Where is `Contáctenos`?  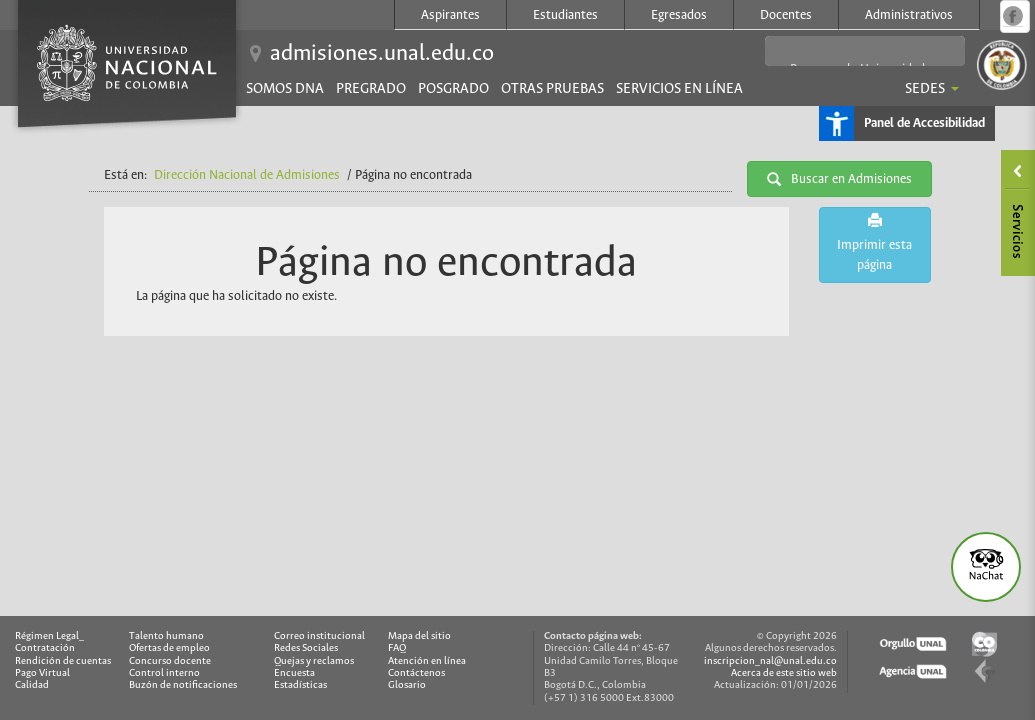 Contáctenos is located at coordinates (416, 673).